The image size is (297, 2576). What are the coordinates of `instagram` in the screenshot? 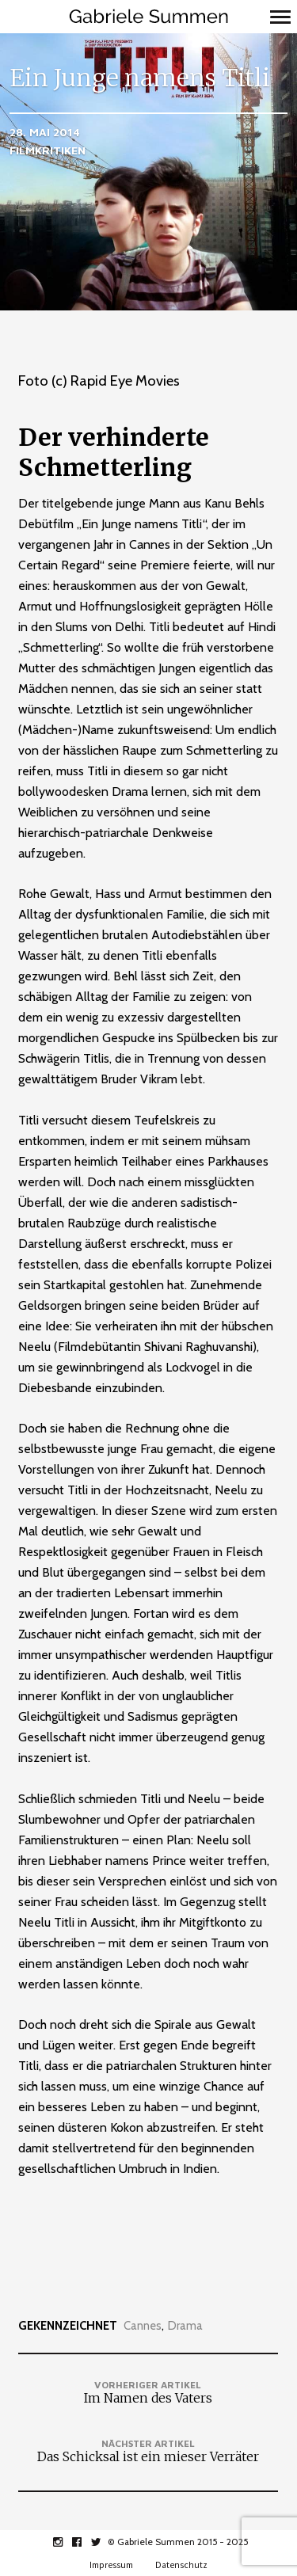 It's located at (66, 2542).